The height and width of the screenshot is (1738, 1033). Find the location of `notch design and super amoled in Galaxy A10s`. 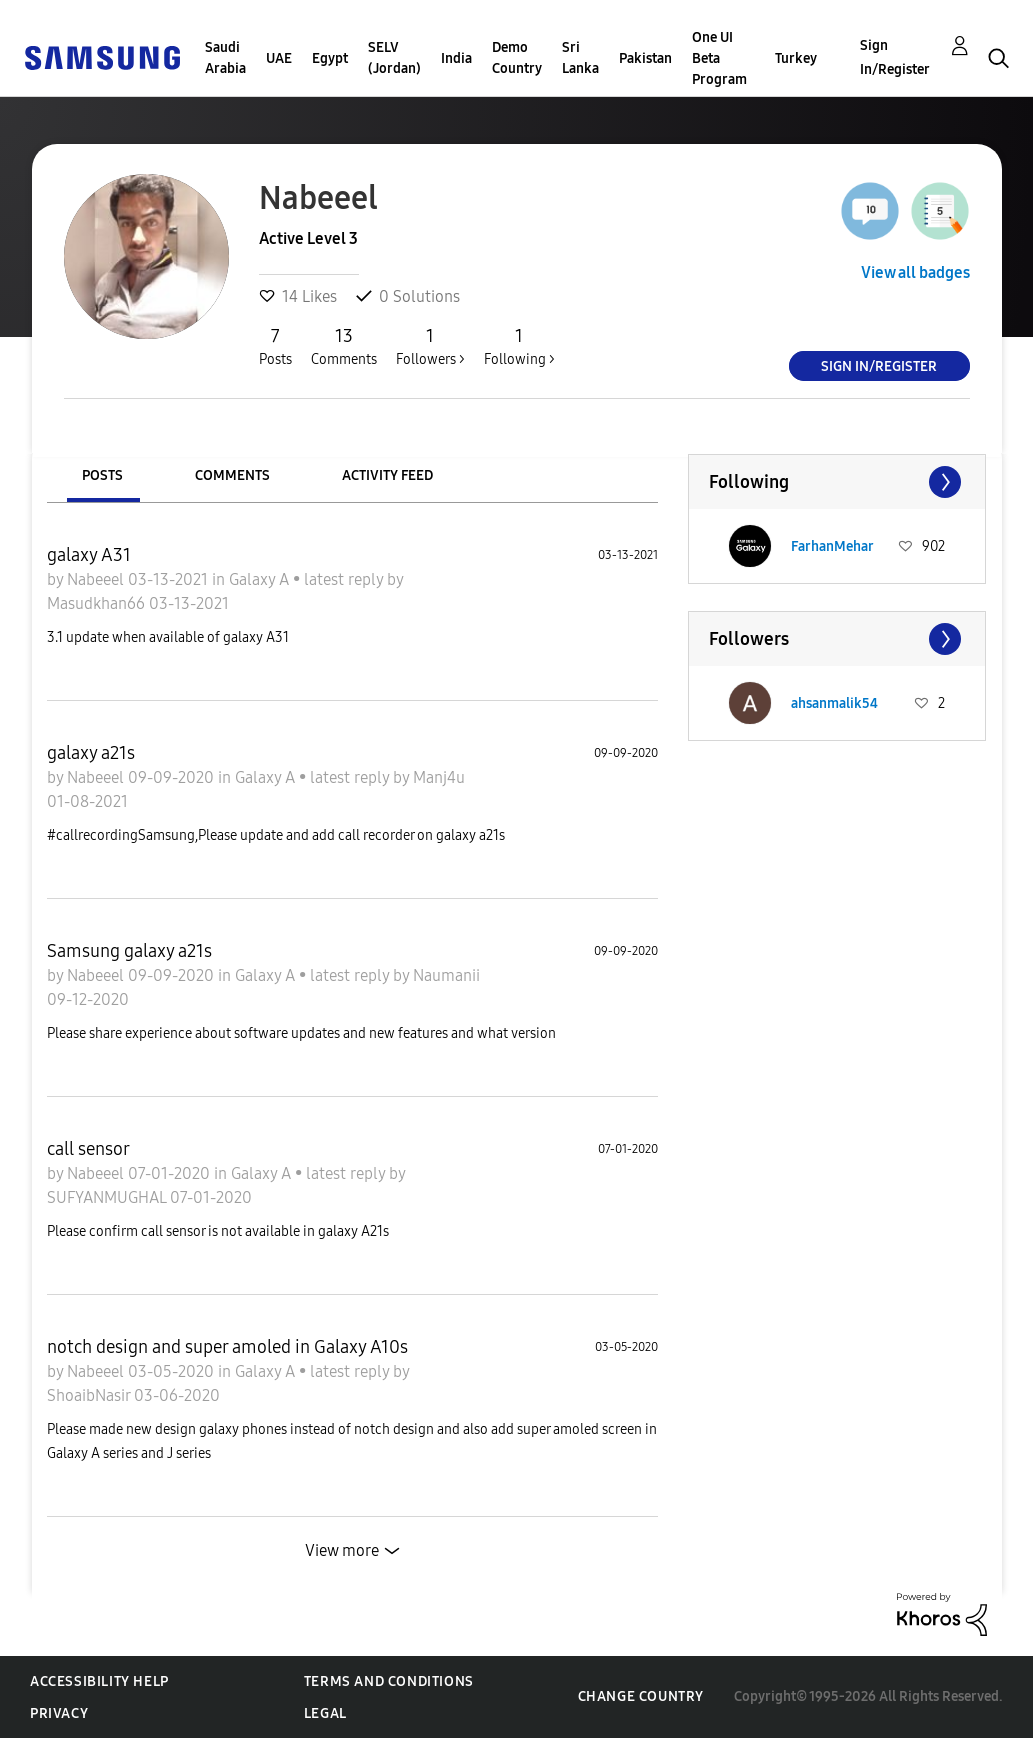

notch design and super amoled in Galaxy A10s is located at coordinates (227, 1347).